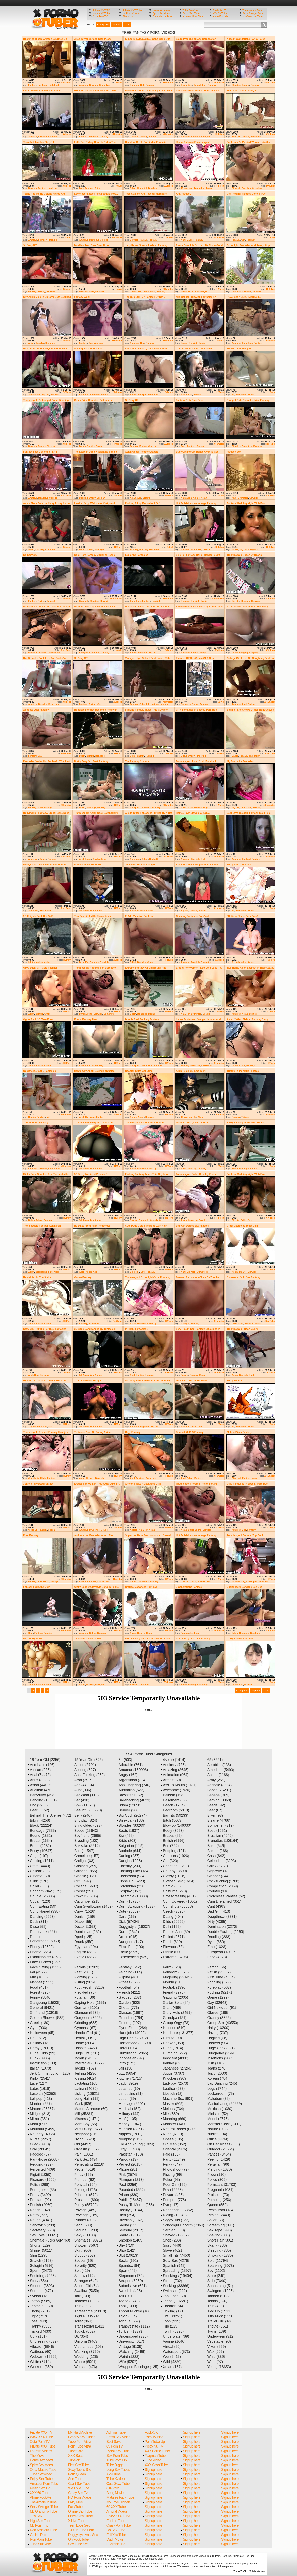 This screenshot has width=297, height=2576. Describe the element at coordinates (128, 2286) in the screenshot. I see `Submissive` at that location.